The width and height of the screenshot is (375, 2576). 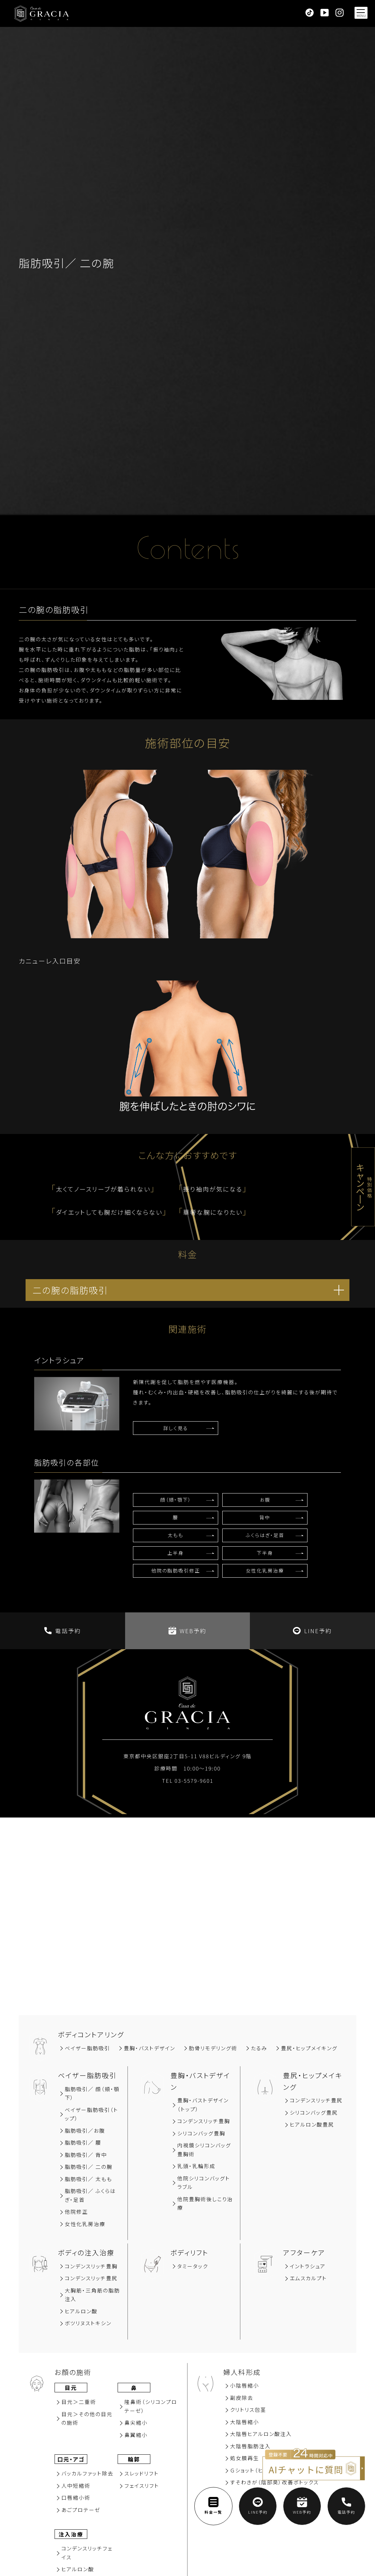 I want to click on 他院の脂肪吸引修正, so click(x=175, y=1570).